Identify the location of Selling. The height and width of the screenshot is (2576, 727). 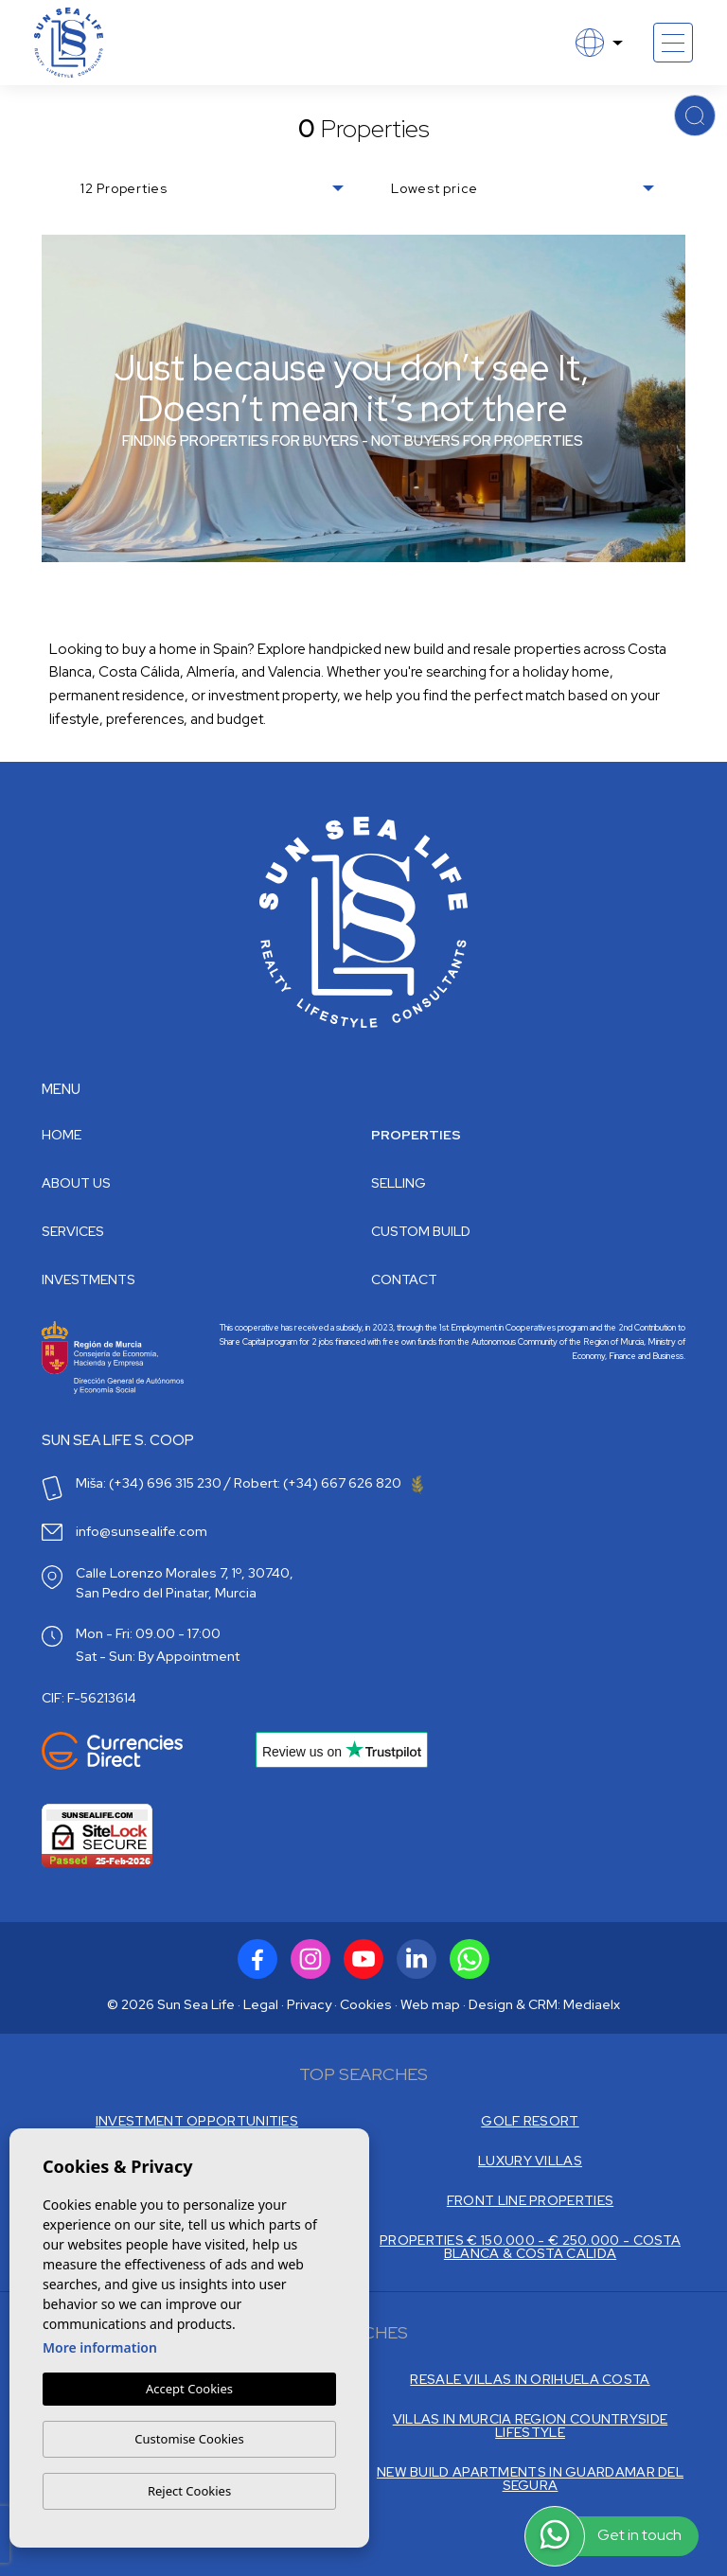
(398, 1182).